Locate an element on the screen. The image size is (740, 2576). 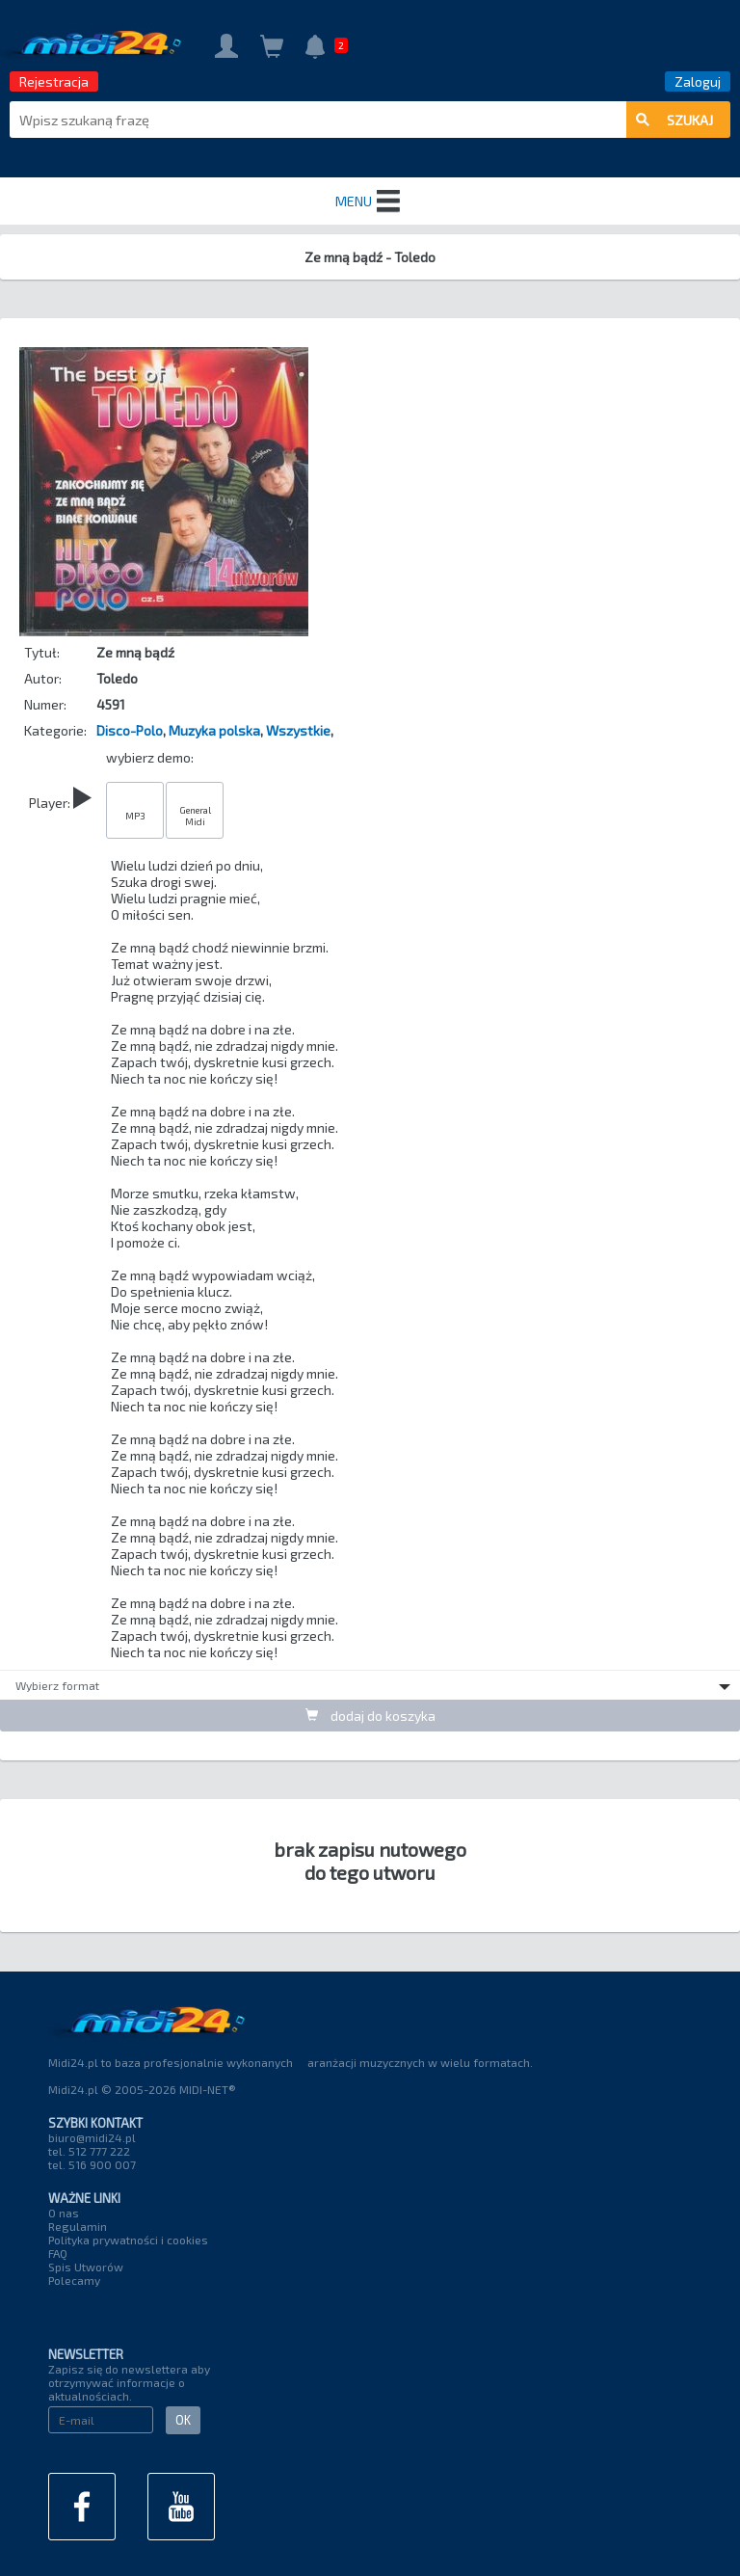
General Midi is located at coordinates (195, 815).